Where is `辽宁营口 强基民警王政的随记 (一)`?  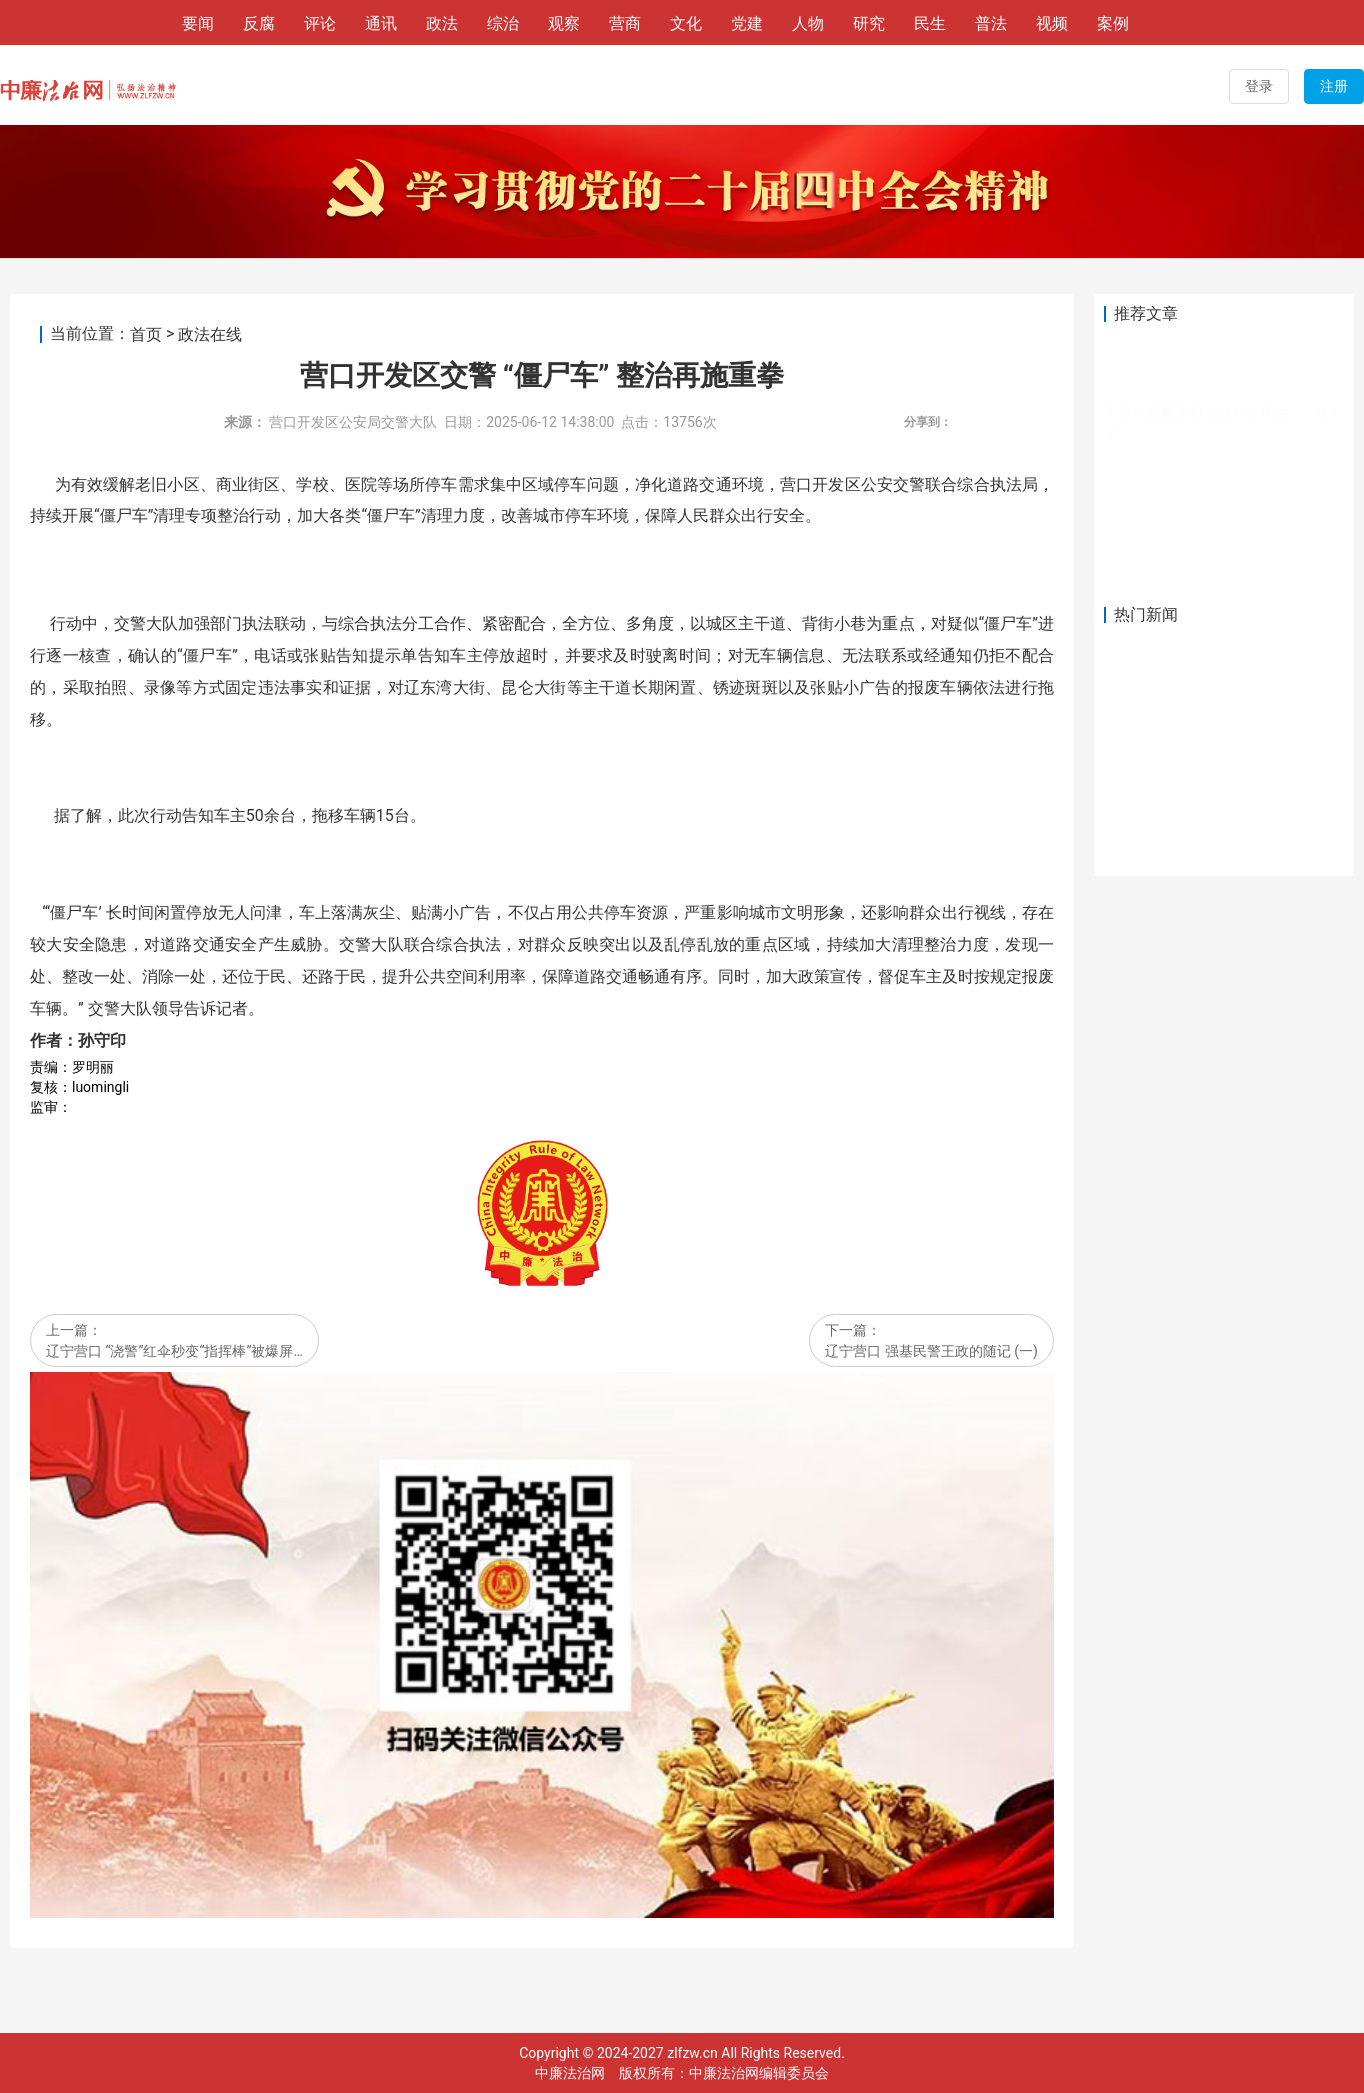 辽宁营口 强基民警王政的随记 (一) is located at coordinates (931, 1351).